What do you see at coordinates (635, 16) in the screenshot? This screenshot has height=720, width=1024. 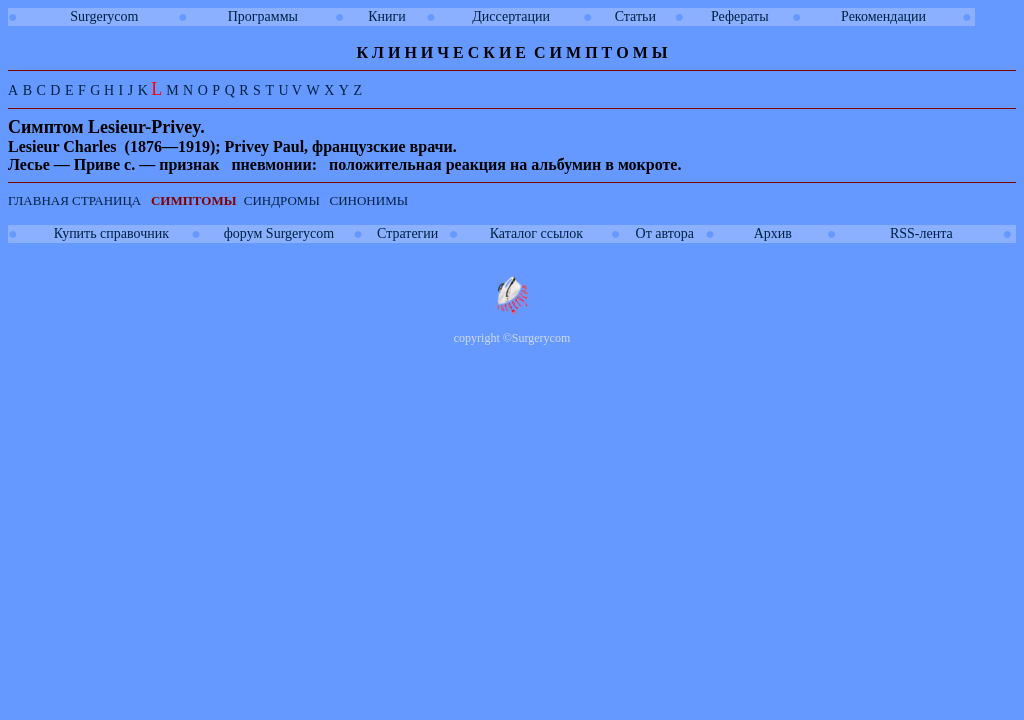 I see `Статьи` at bounding box center [635, 16].